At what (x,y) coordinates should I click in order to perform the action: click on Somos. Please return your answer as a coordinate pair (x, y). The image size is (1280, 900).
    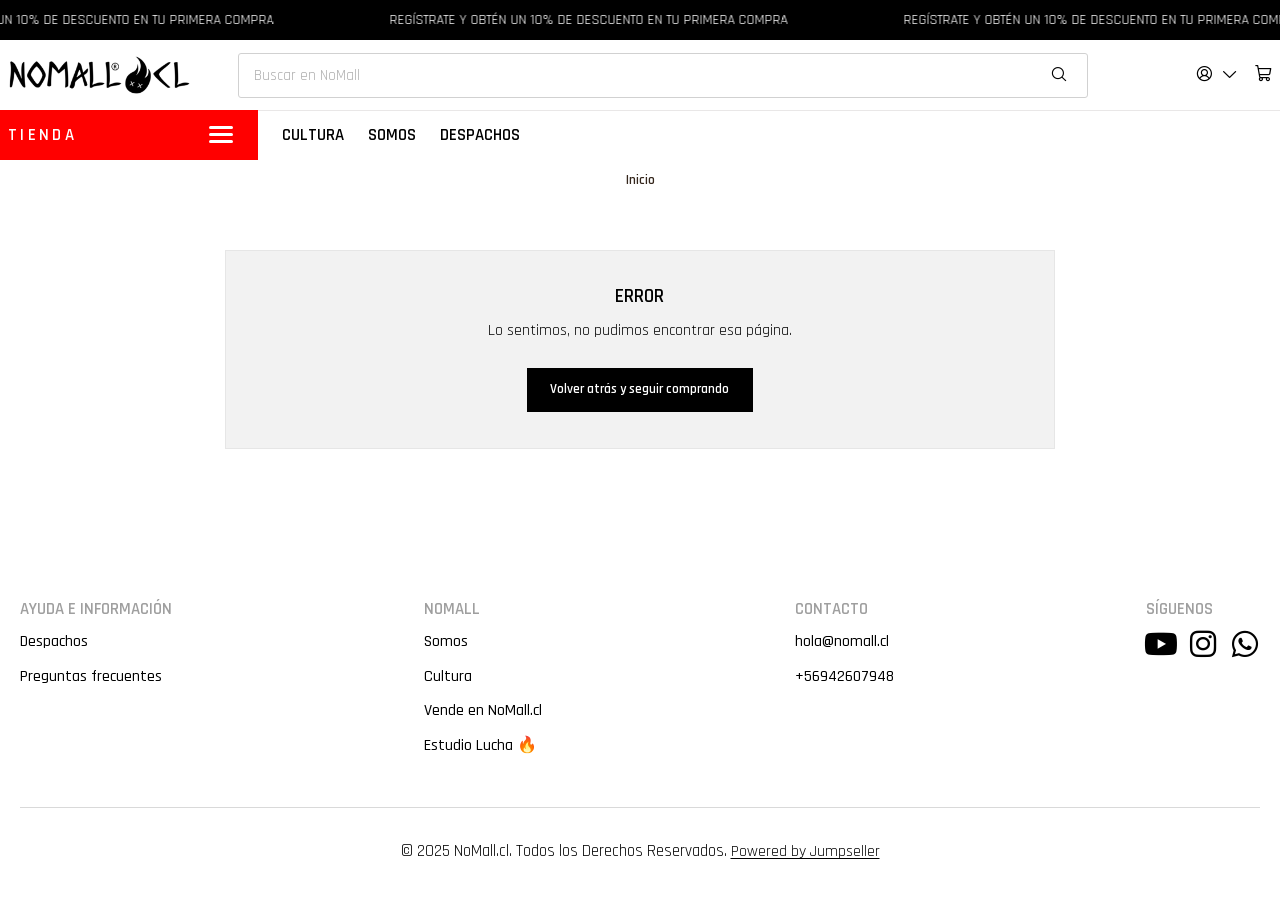
    Looking at the image, I should click on (445, 644).